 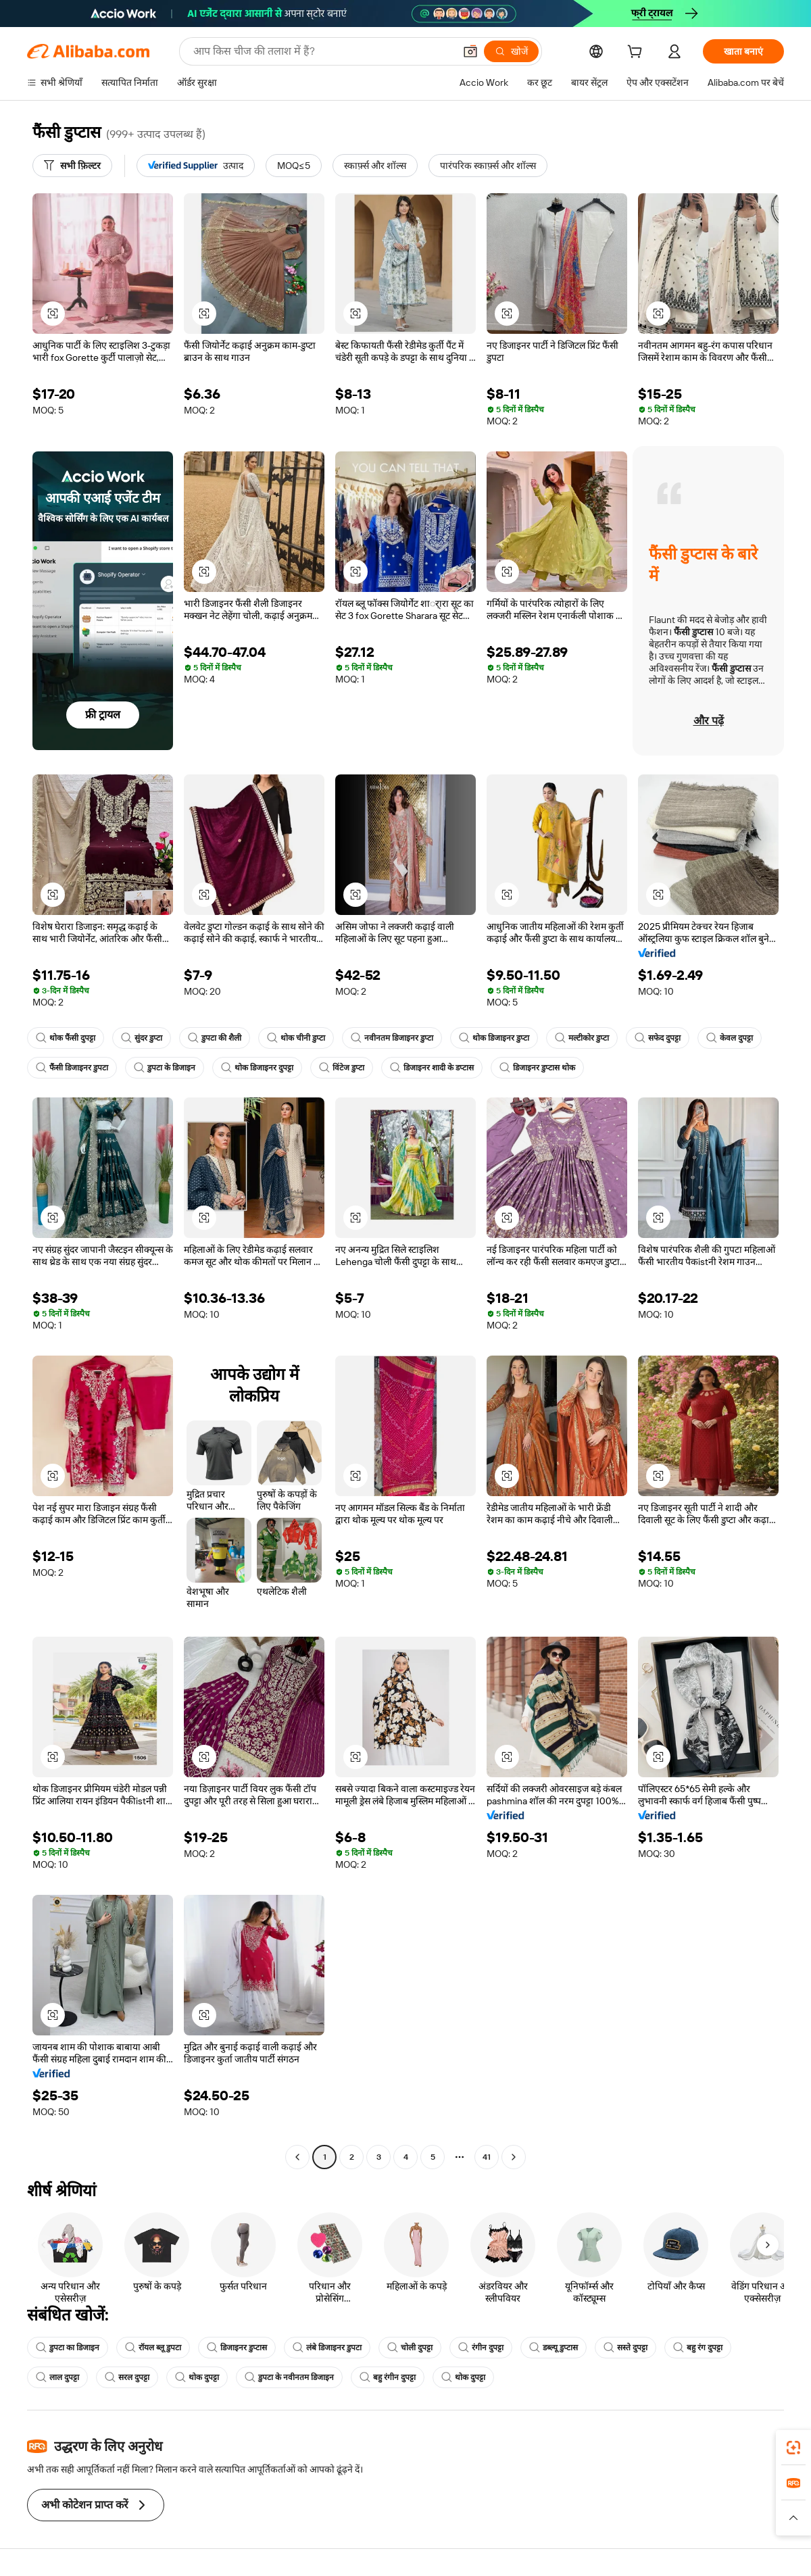 What do you see at coordinates (793, 2447) in the screenshot?
I see `[link]` at bounding box center [793, 2447].